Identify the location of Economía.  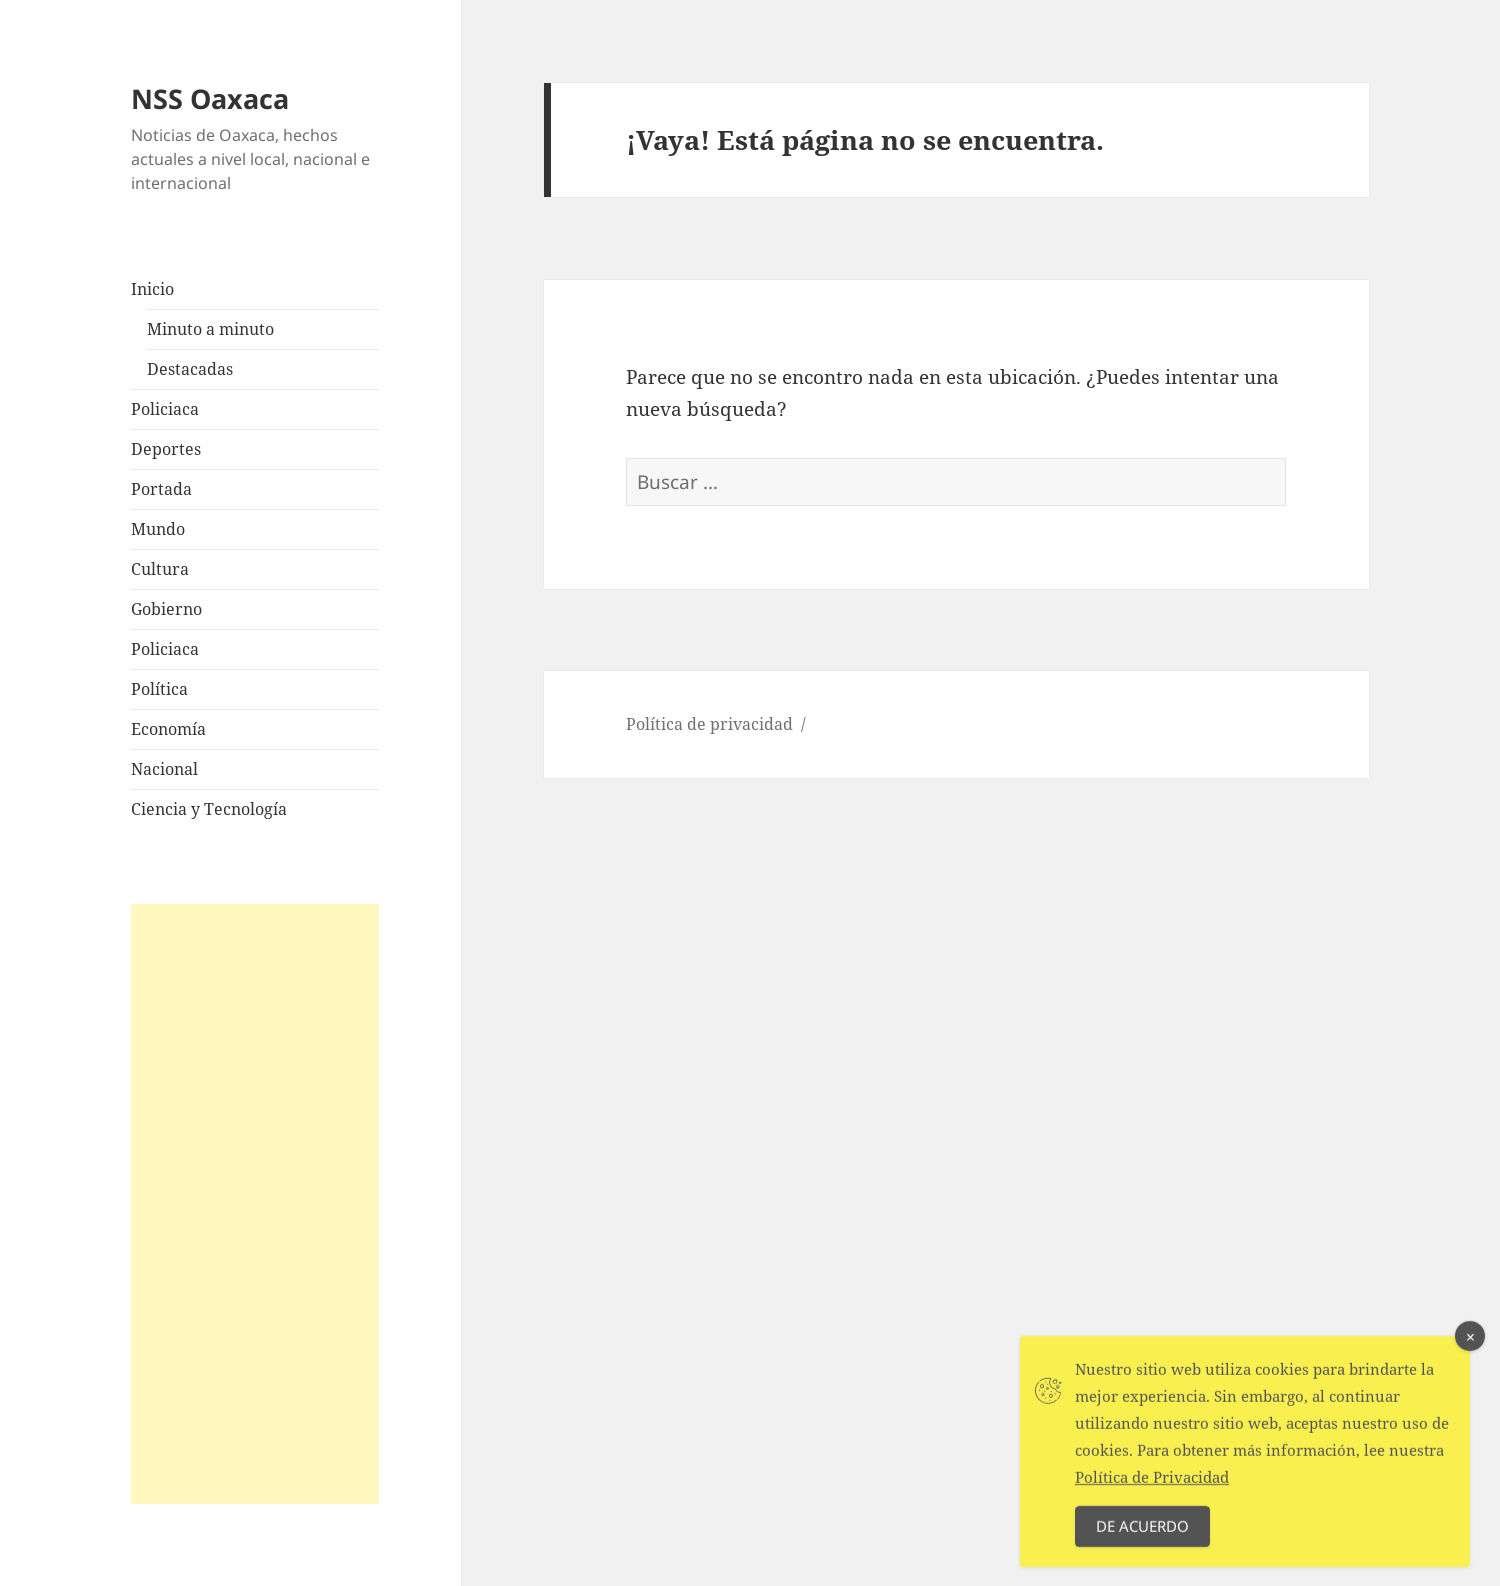
(168, 729).